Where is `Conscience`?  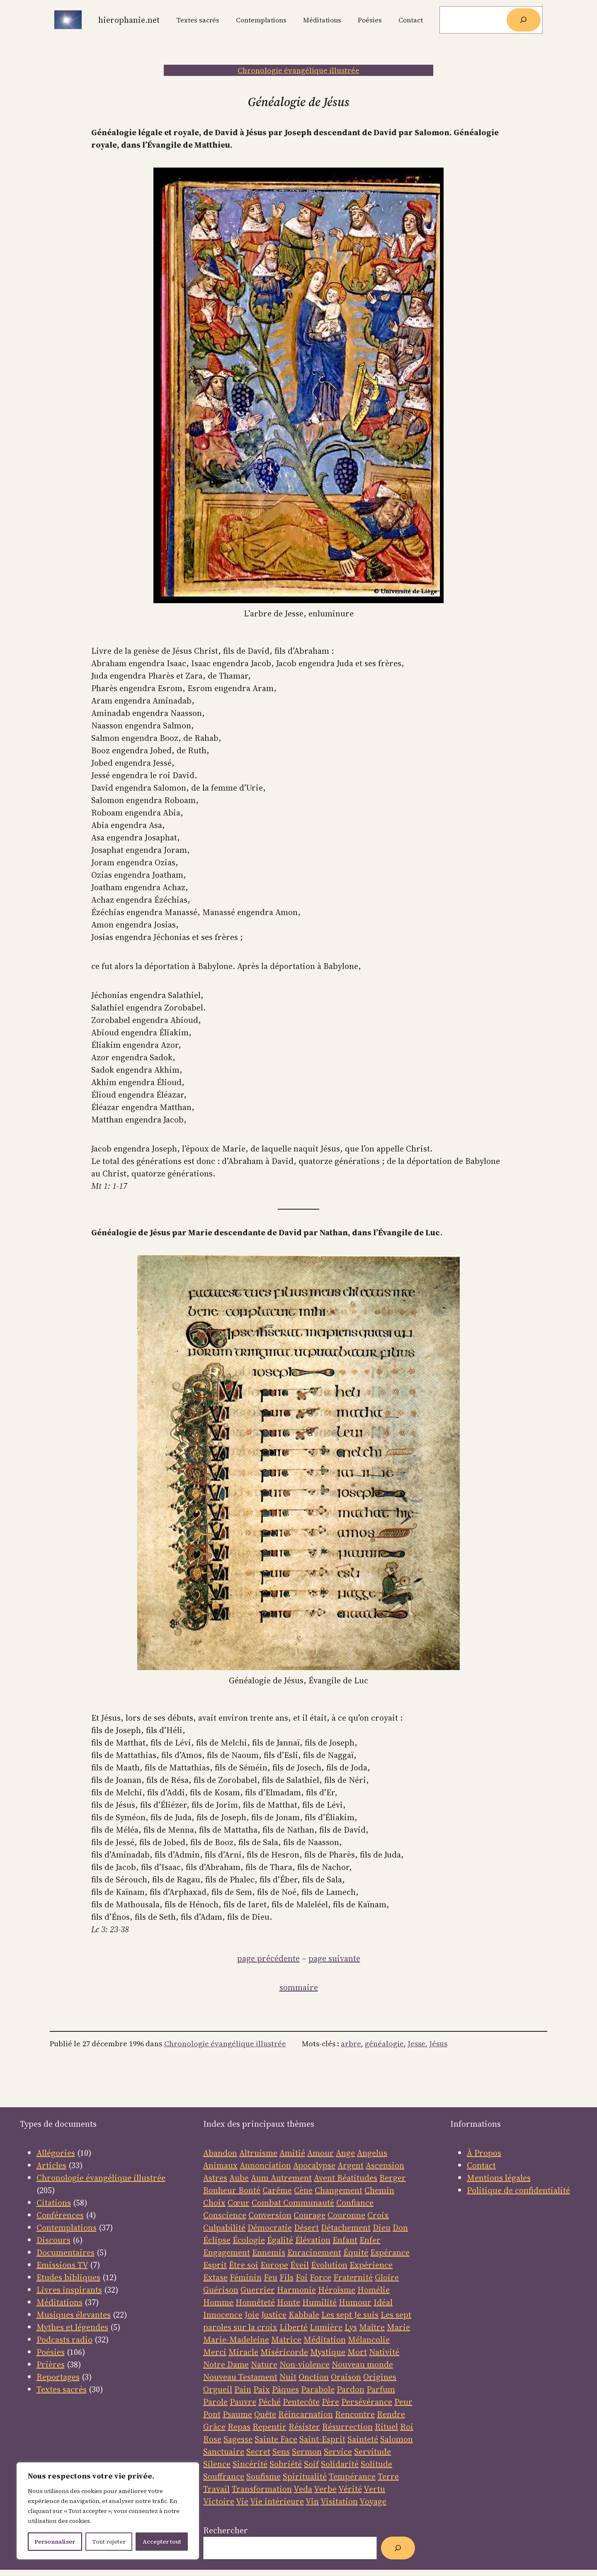
Conscience is located at coordinates (224, 2215).